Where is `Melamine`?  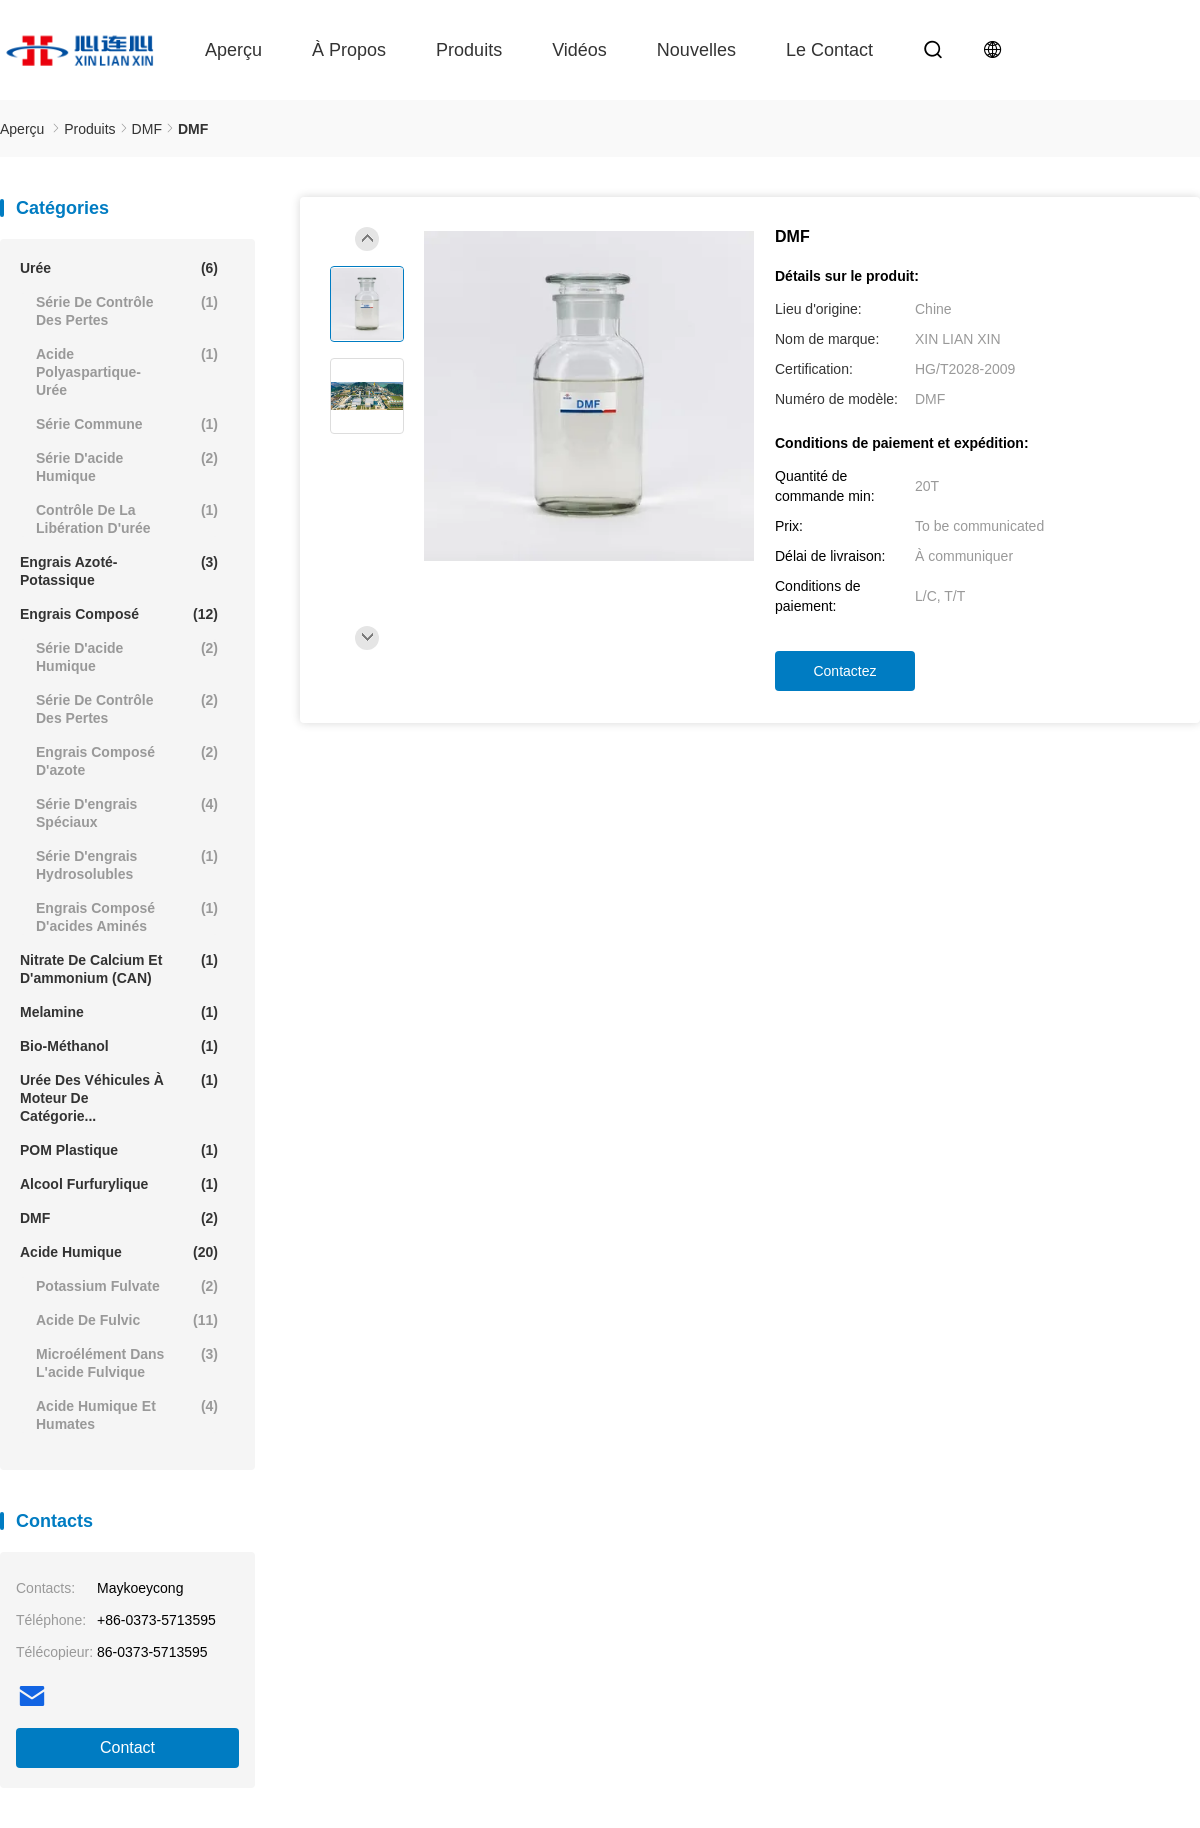
Melamine is located at coordinates (119, 1012).